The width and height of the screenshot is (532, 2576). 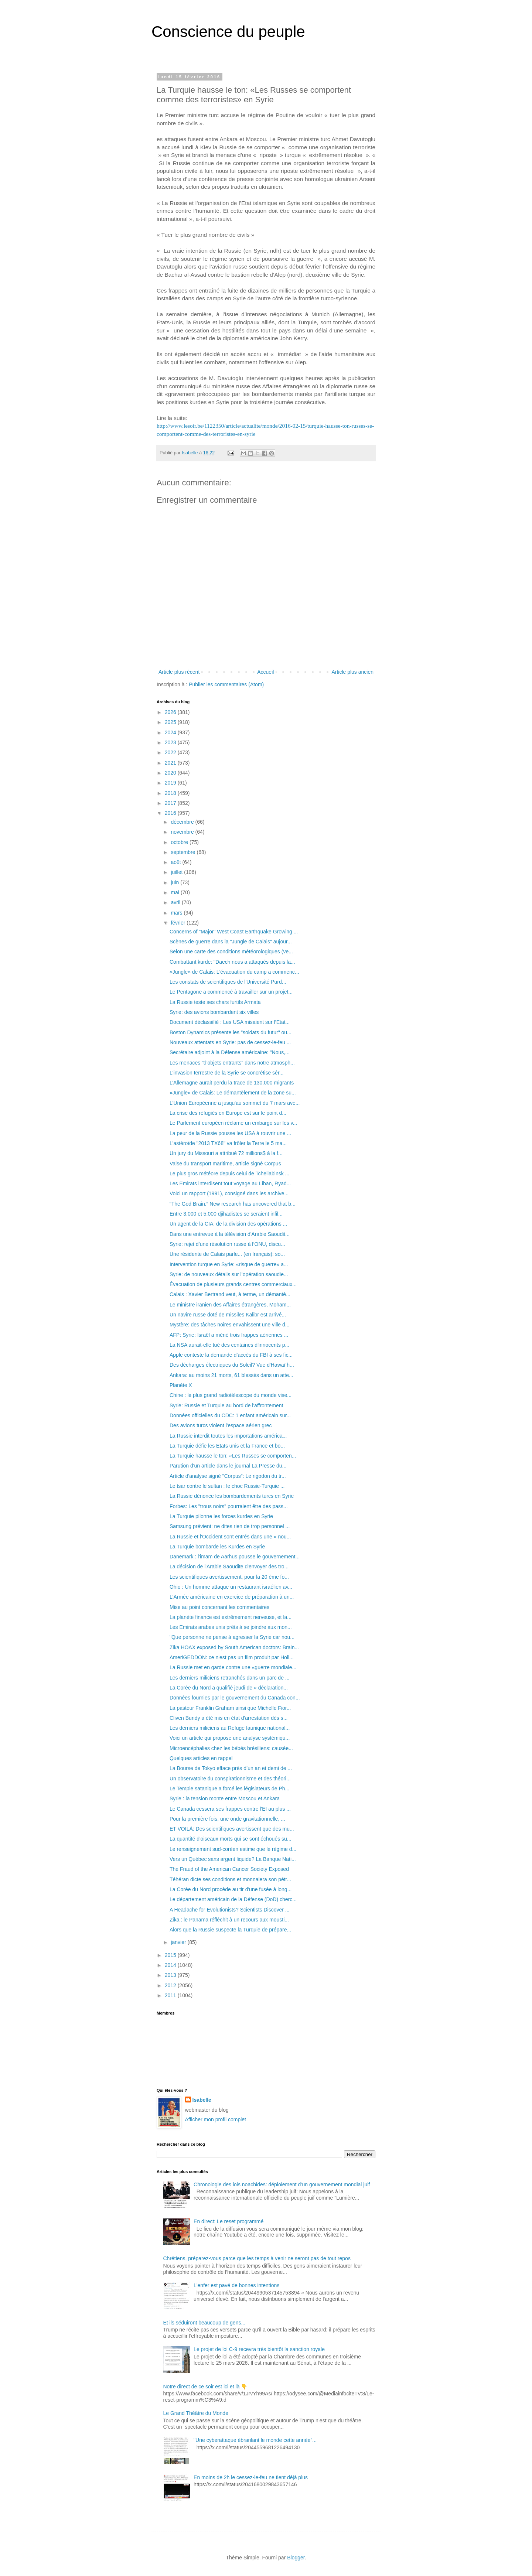 I want to click on Apple conteste la demande d’accès du FBI à ses fic..., so click(x=231, y=1355).